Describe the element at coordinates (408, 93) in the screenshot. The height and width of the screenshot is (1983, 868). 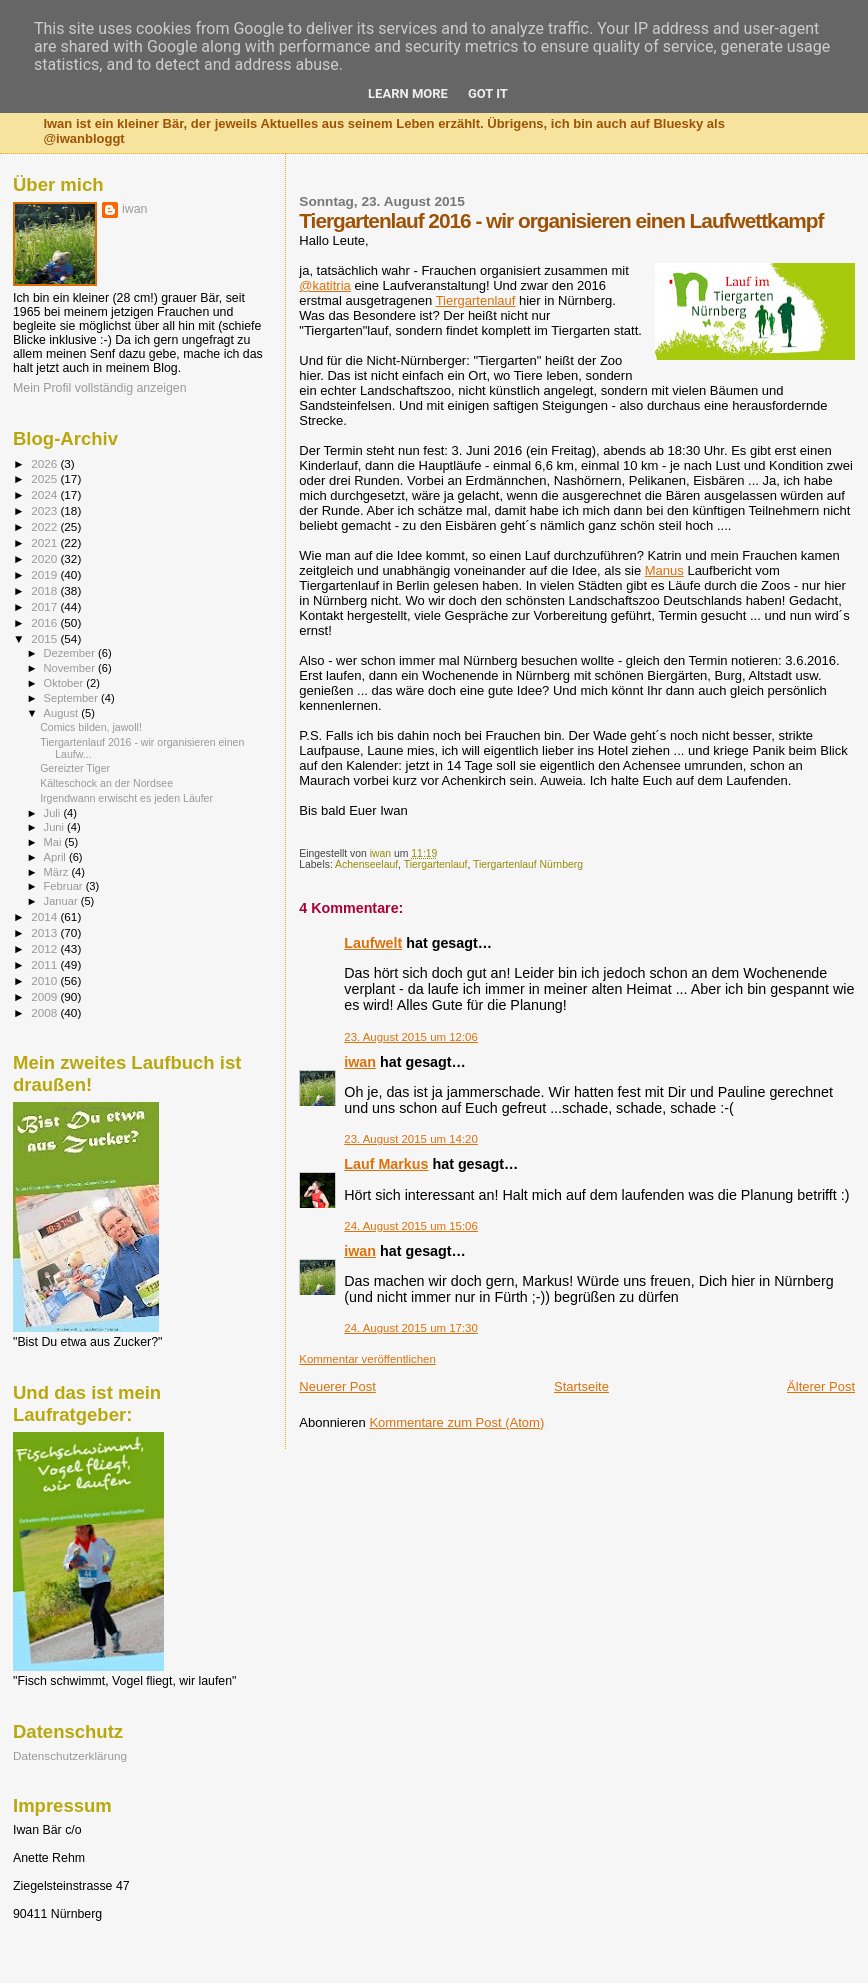
I see `Learn More` at that location.